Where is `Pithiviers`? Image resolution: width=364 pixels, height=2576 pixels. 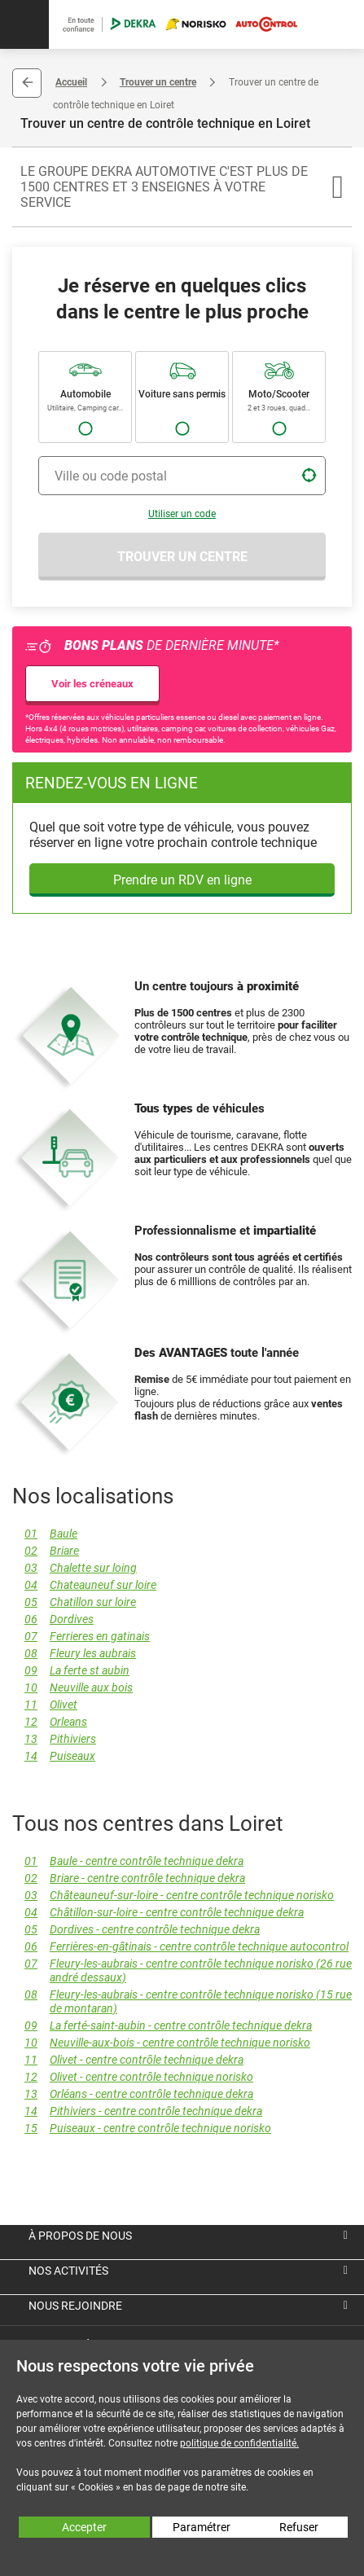
Pithiviers is located at coordinates (54, 1739).